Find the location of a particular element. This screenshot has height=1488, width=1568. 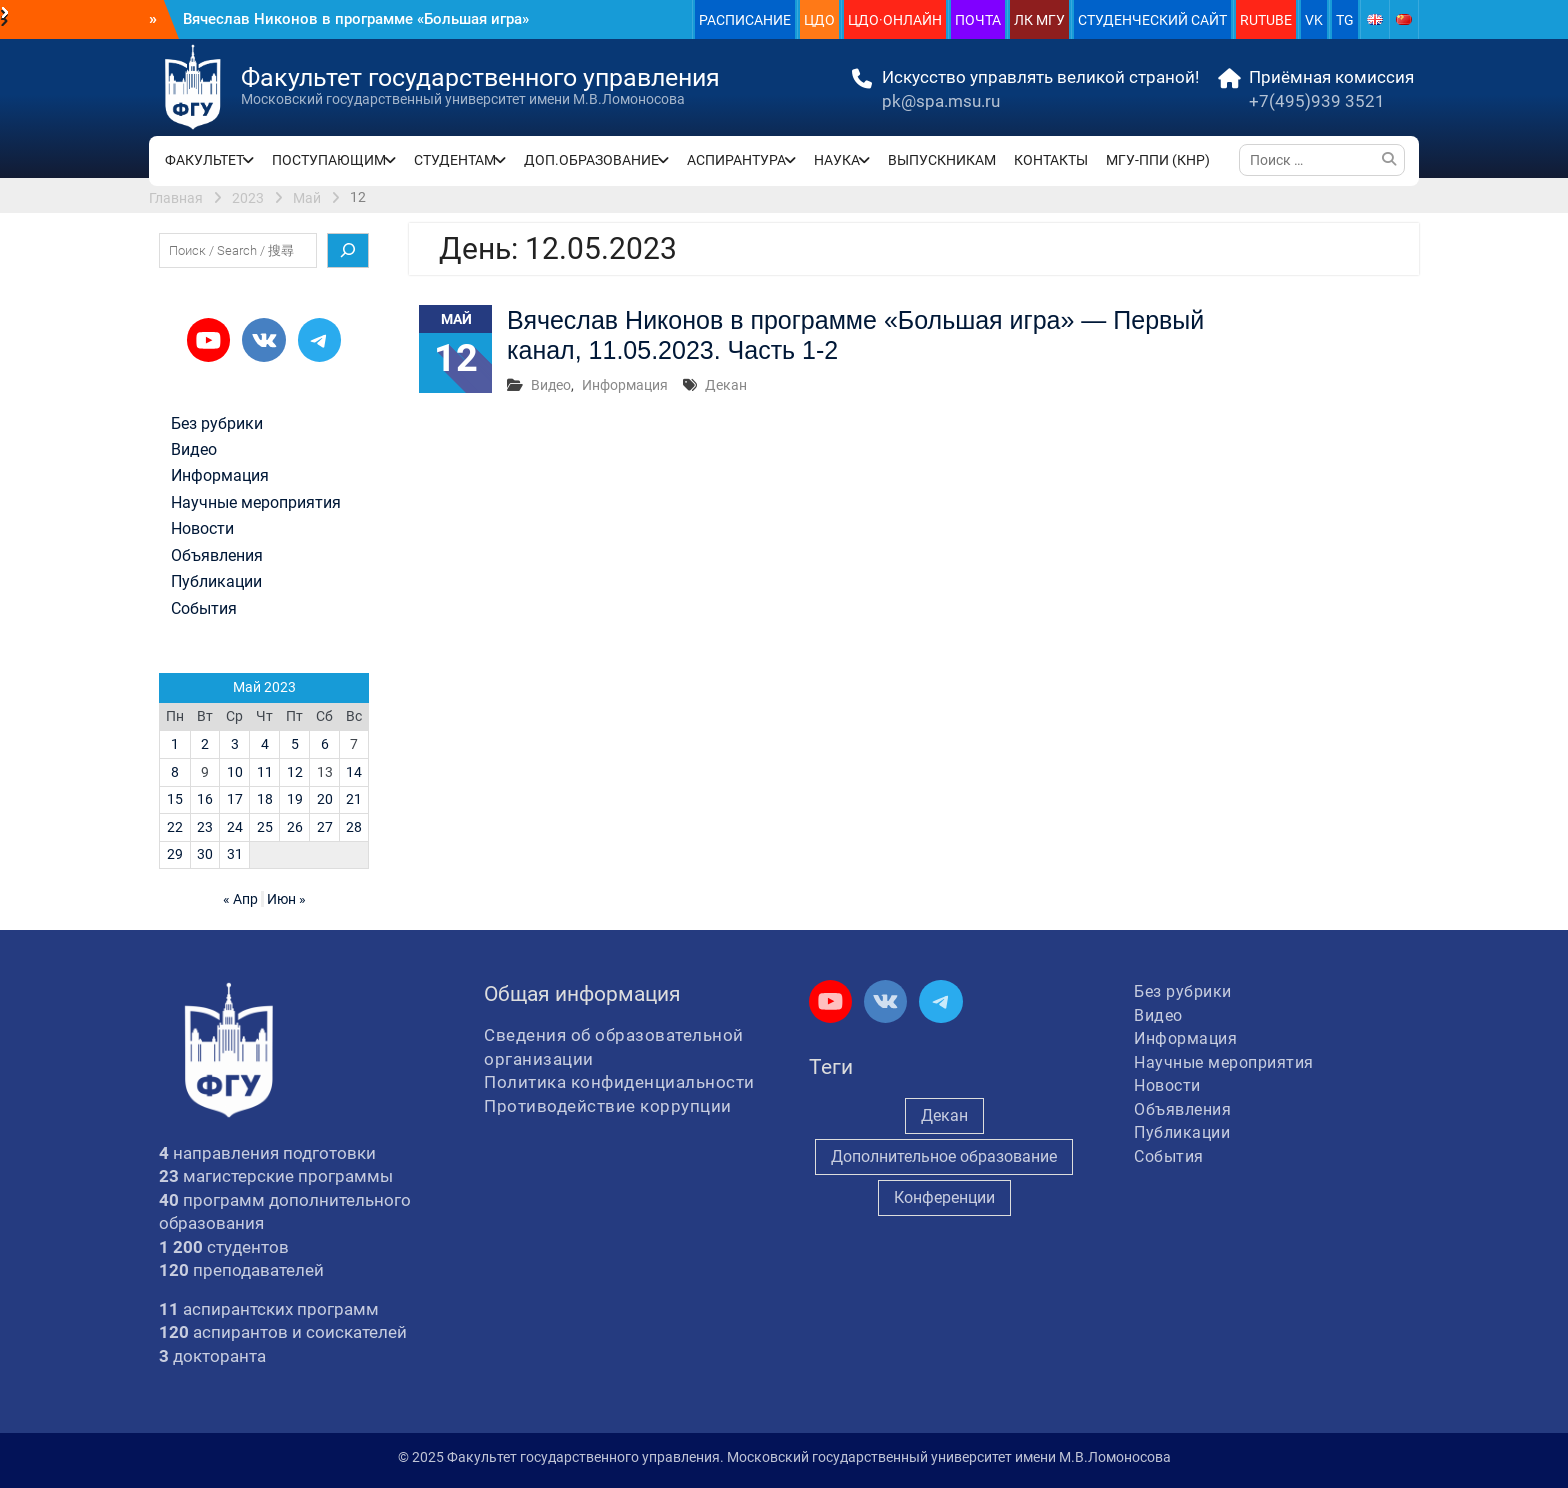

Объявления is located at coordinates (217, 556).